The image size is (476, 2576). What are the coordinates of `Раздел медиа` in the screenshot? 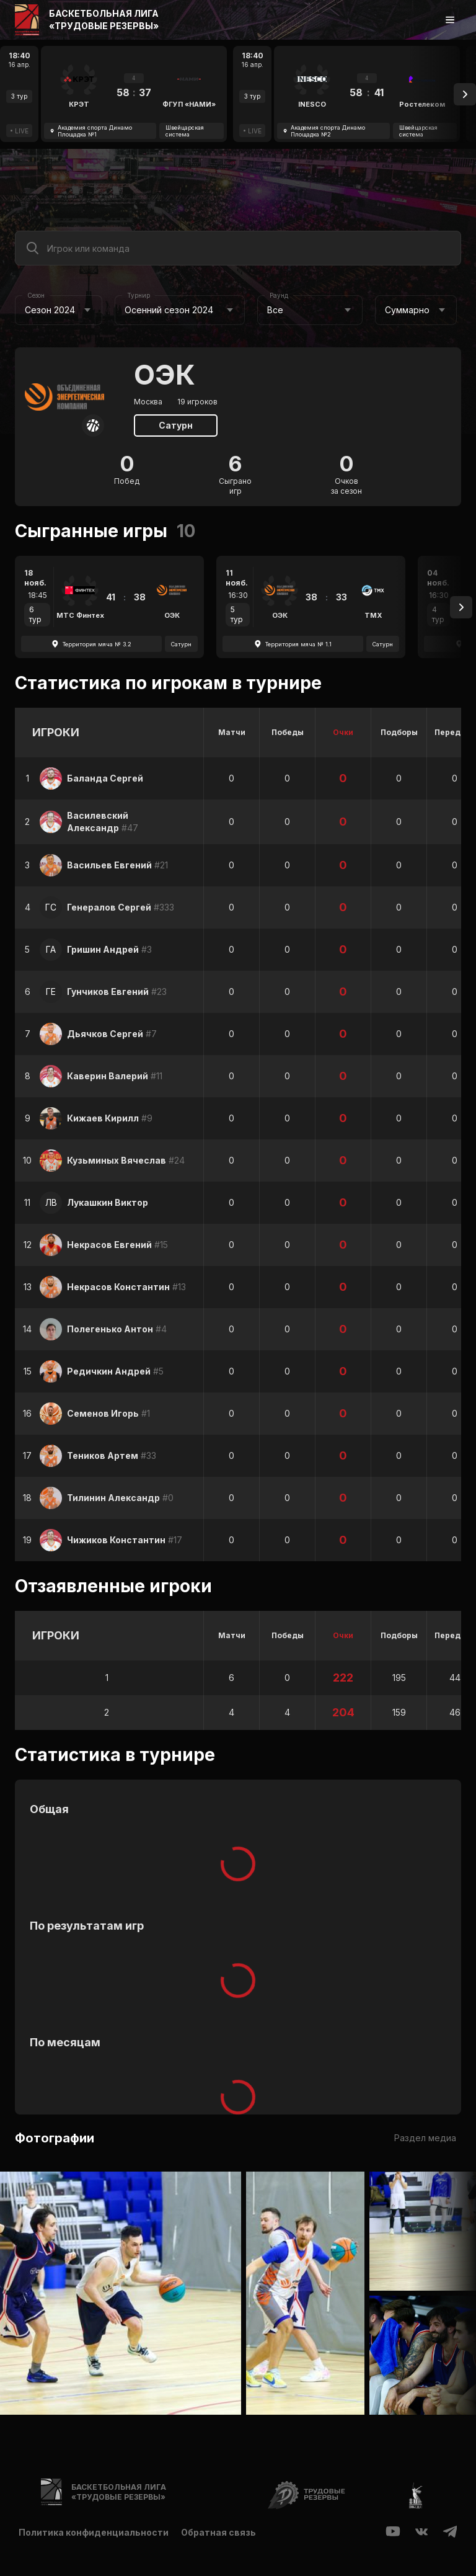 It's located at (425, 2138).